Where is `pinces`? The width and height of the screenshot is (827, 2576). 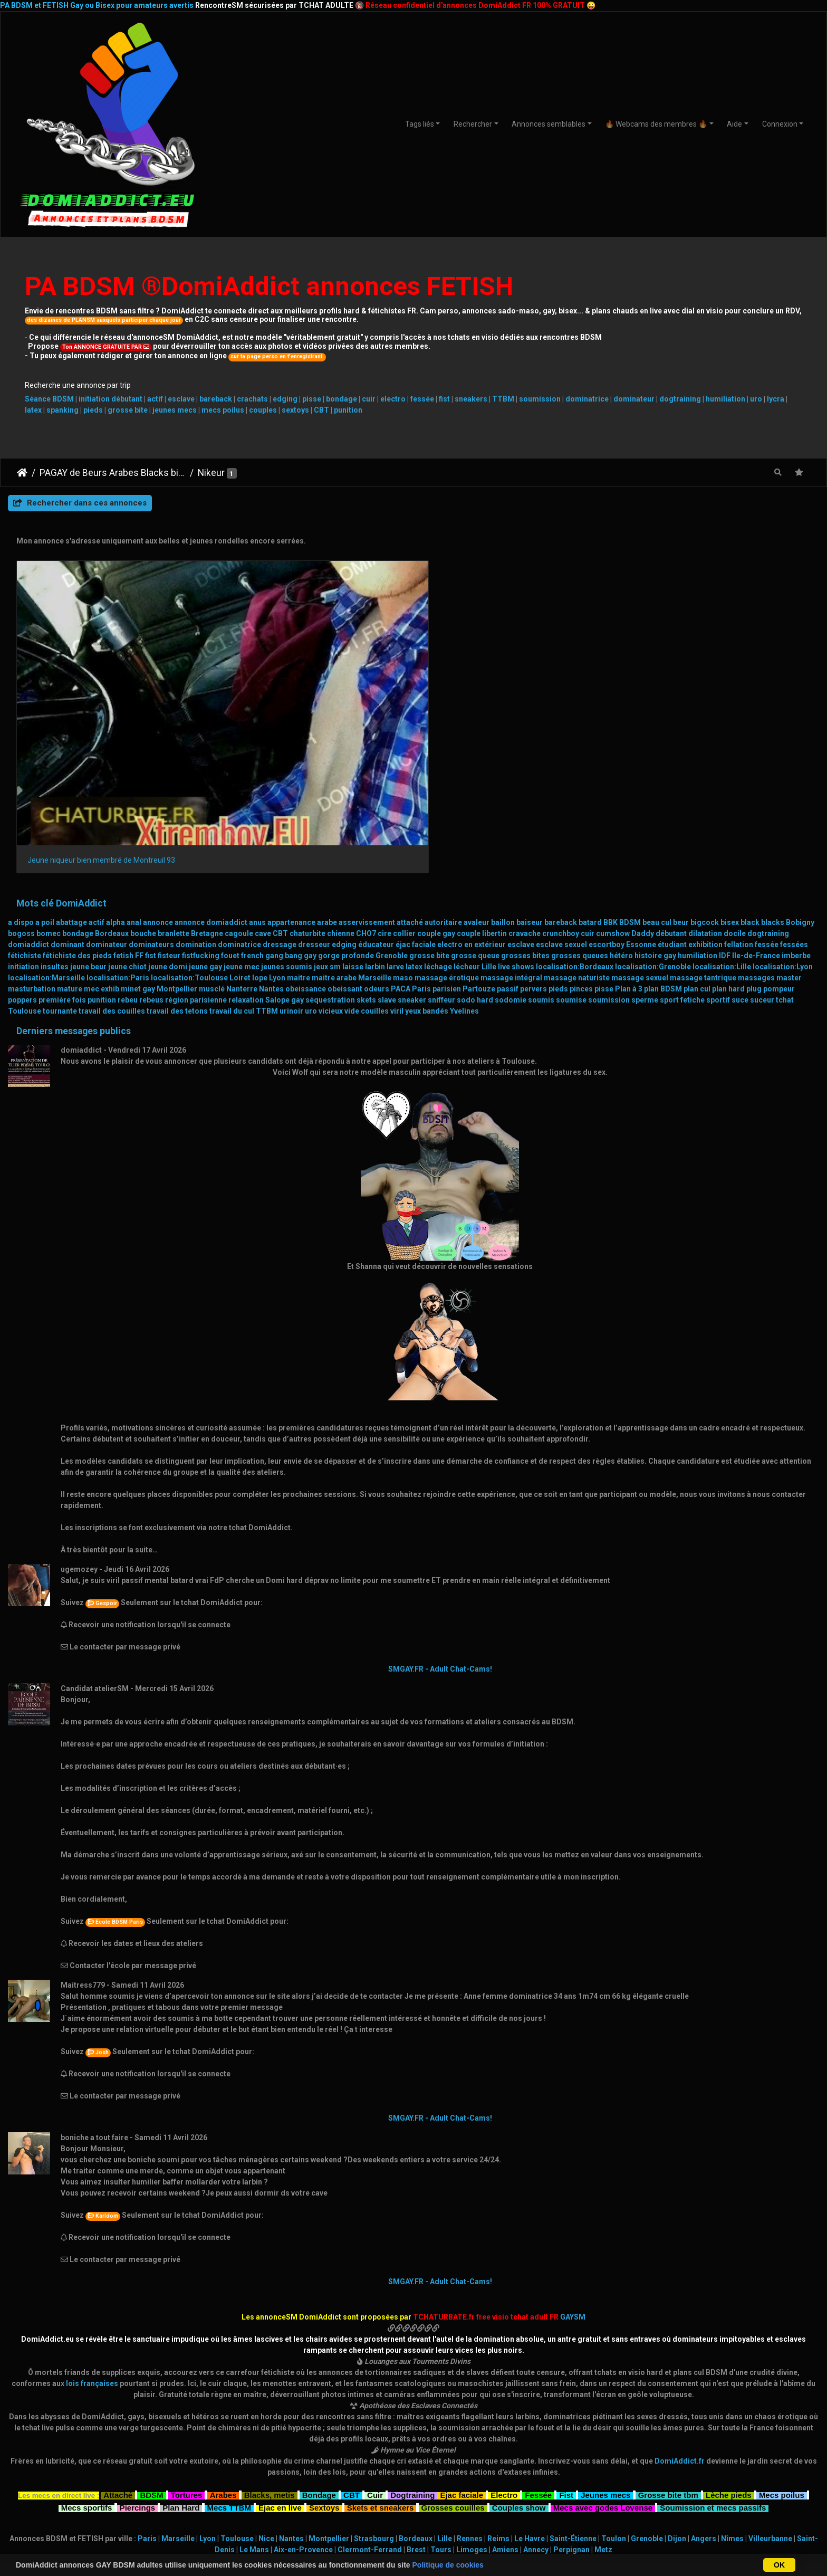
pinces is located at coordinates (581, 833).